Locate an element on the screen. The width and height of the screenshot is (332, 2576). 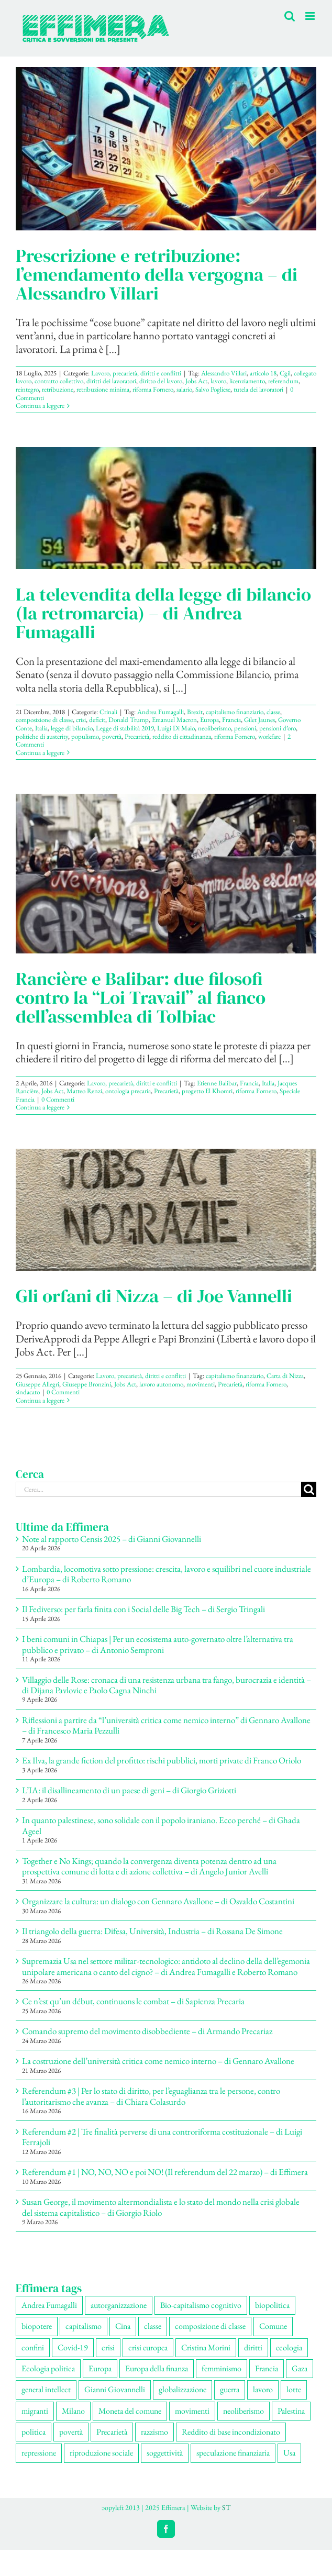
articolo 18 is located at coordinates (263, 373).